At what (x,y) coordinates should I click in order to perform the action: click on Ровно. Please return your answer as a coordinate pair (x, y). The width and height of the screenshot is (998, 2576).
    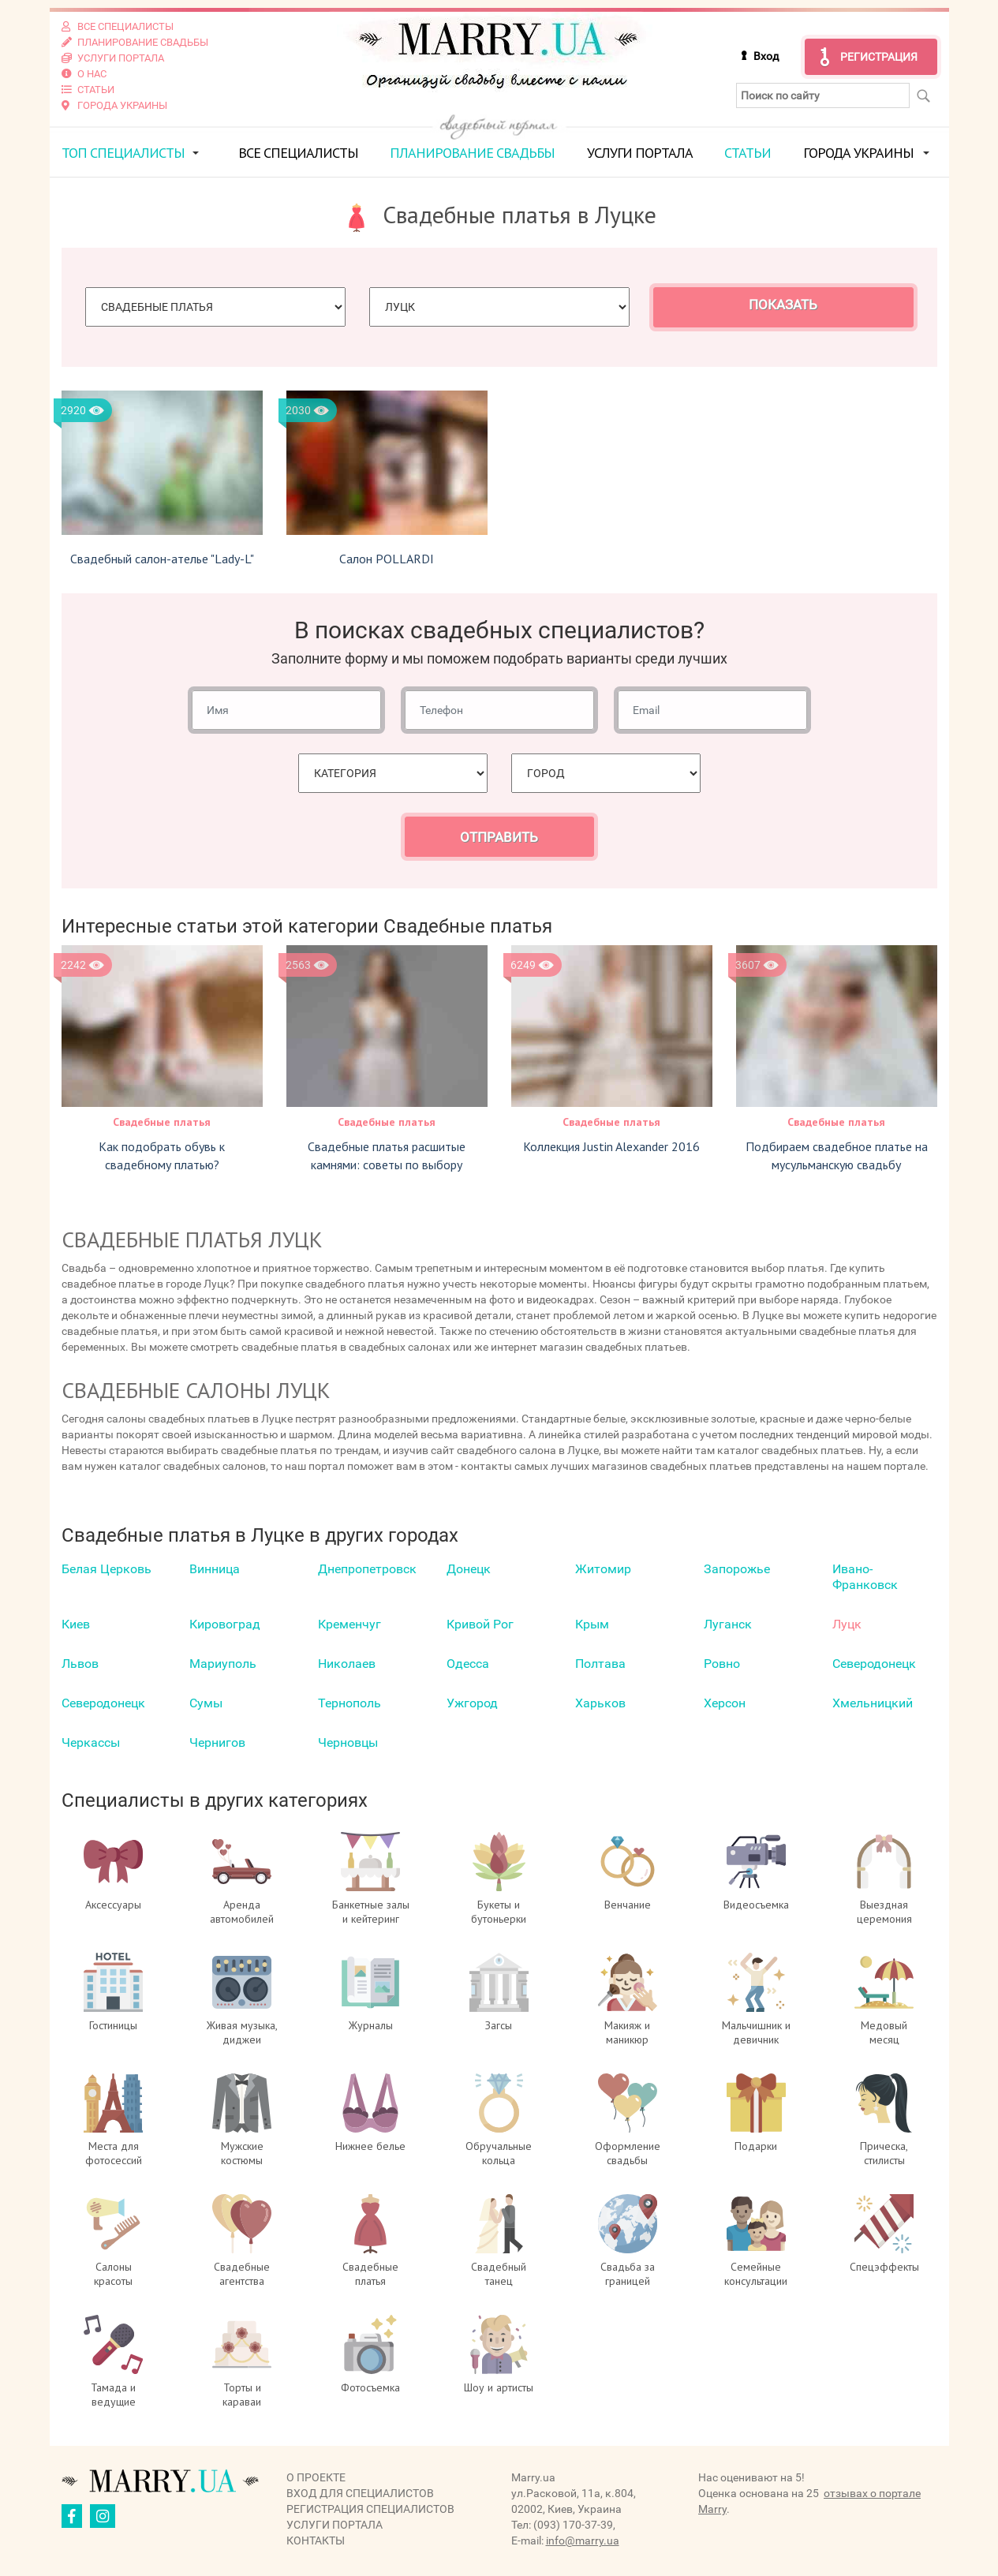
    Looking at the image, I should click on (722, 1663).